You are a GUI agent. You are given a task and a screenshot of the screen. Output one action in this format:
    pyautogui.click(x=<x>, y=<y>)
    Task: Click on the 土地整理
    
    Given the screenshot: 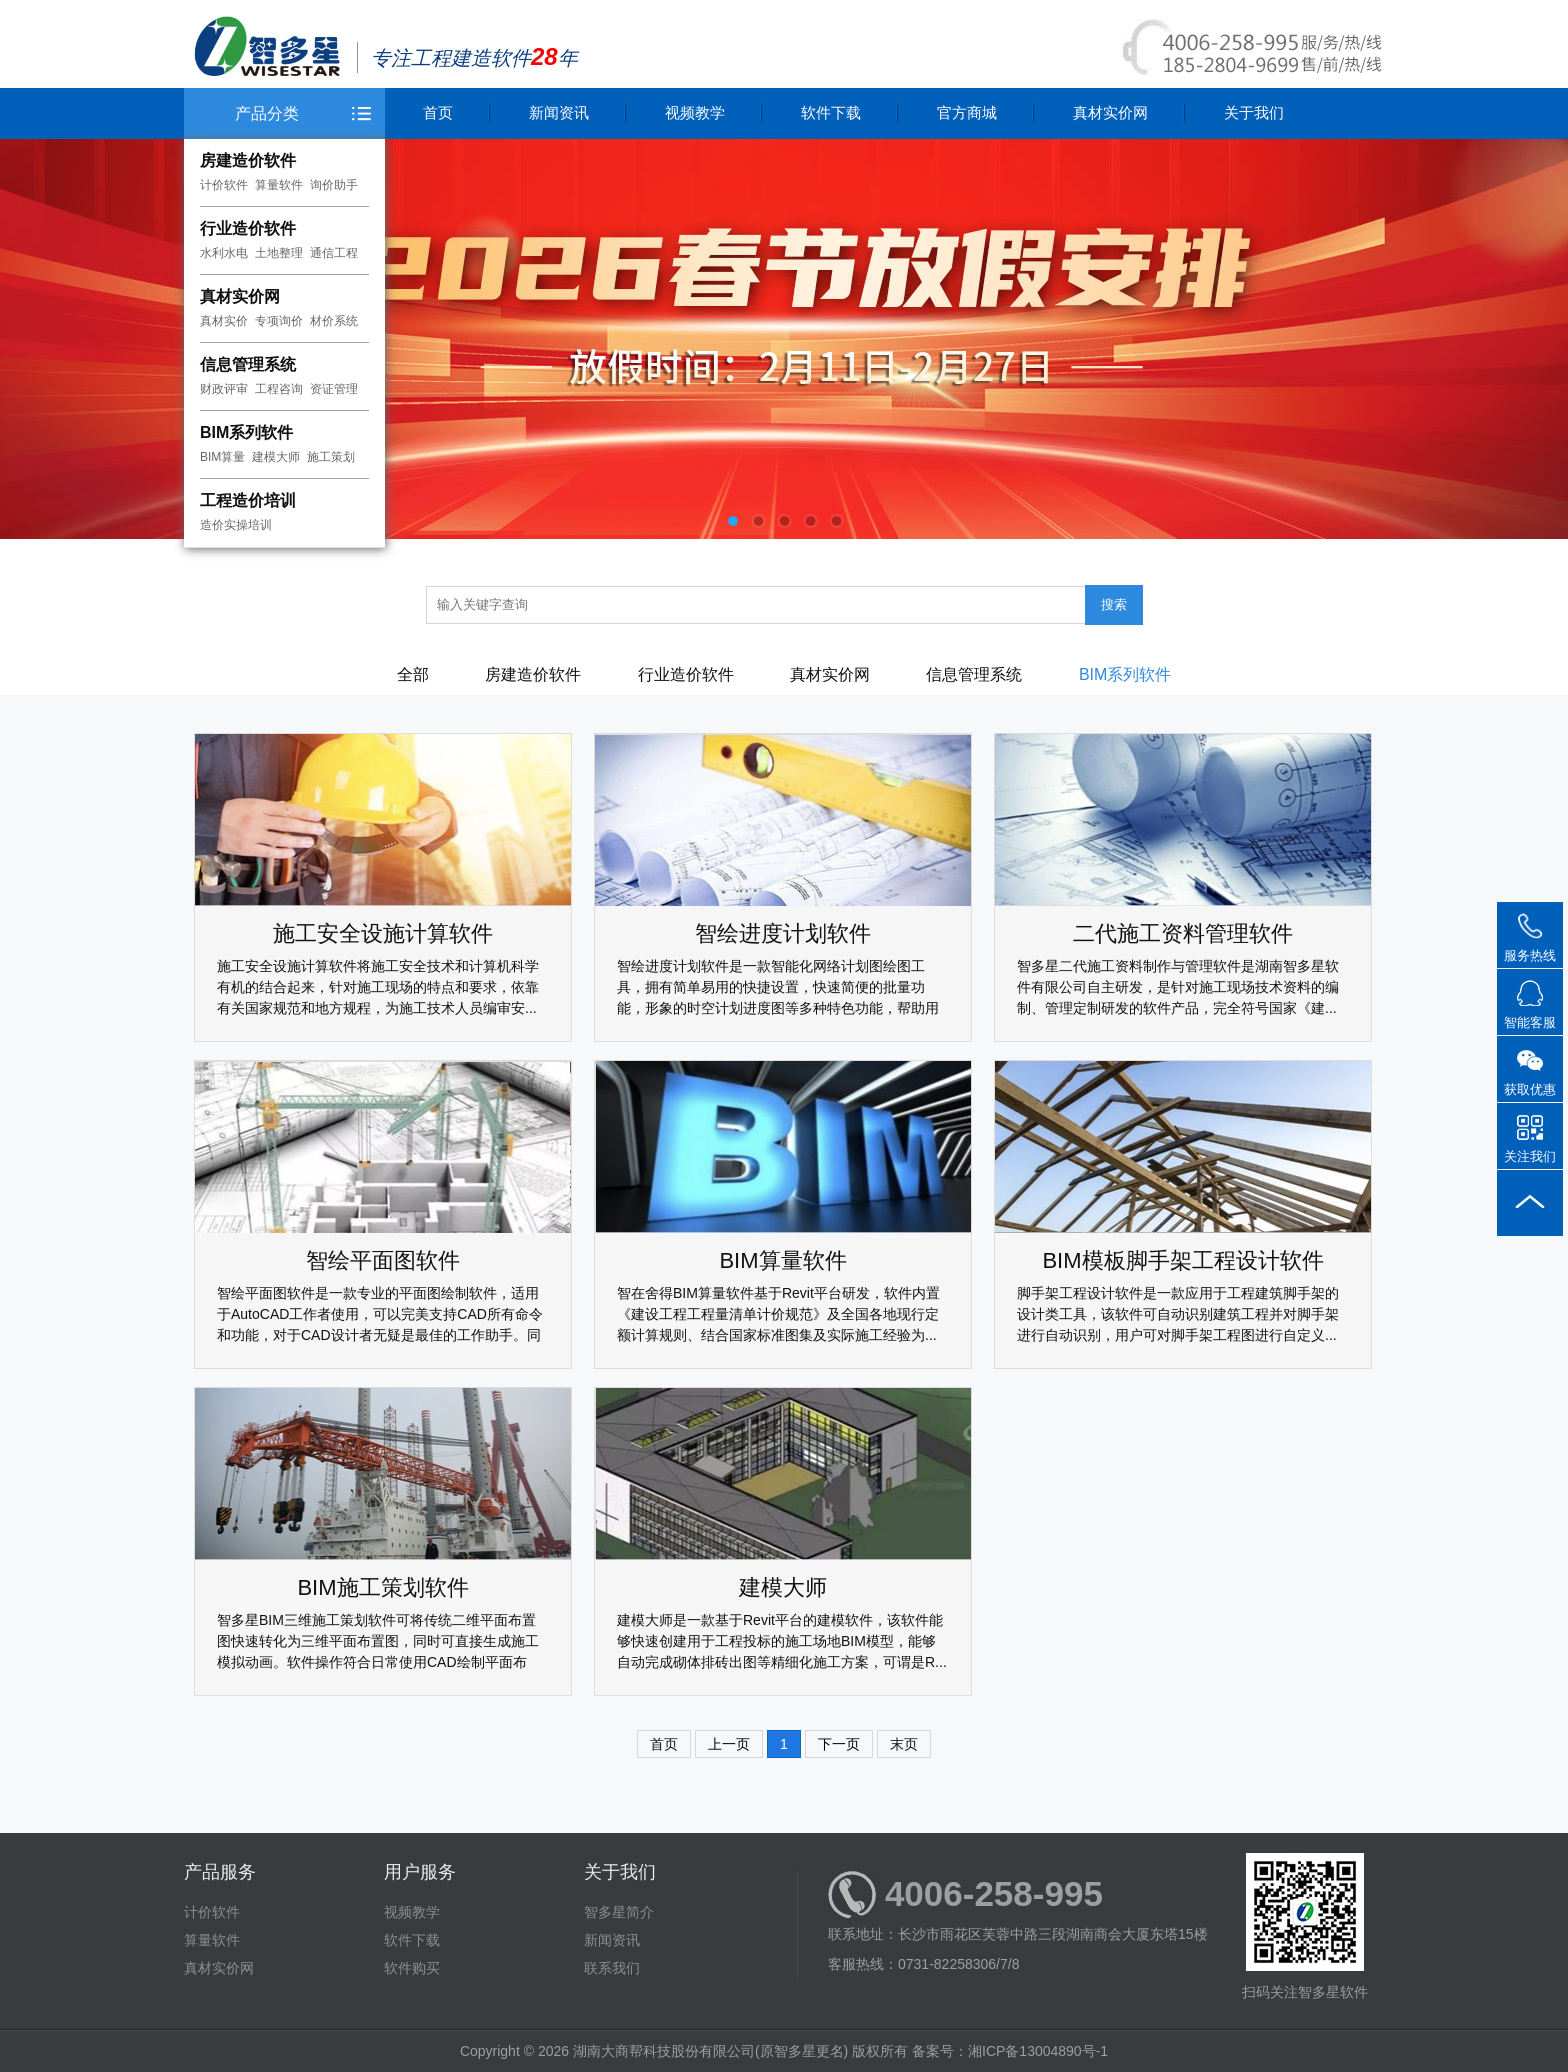 What is the action you would take?
    pyautogui.click(x=279, y=253)
    